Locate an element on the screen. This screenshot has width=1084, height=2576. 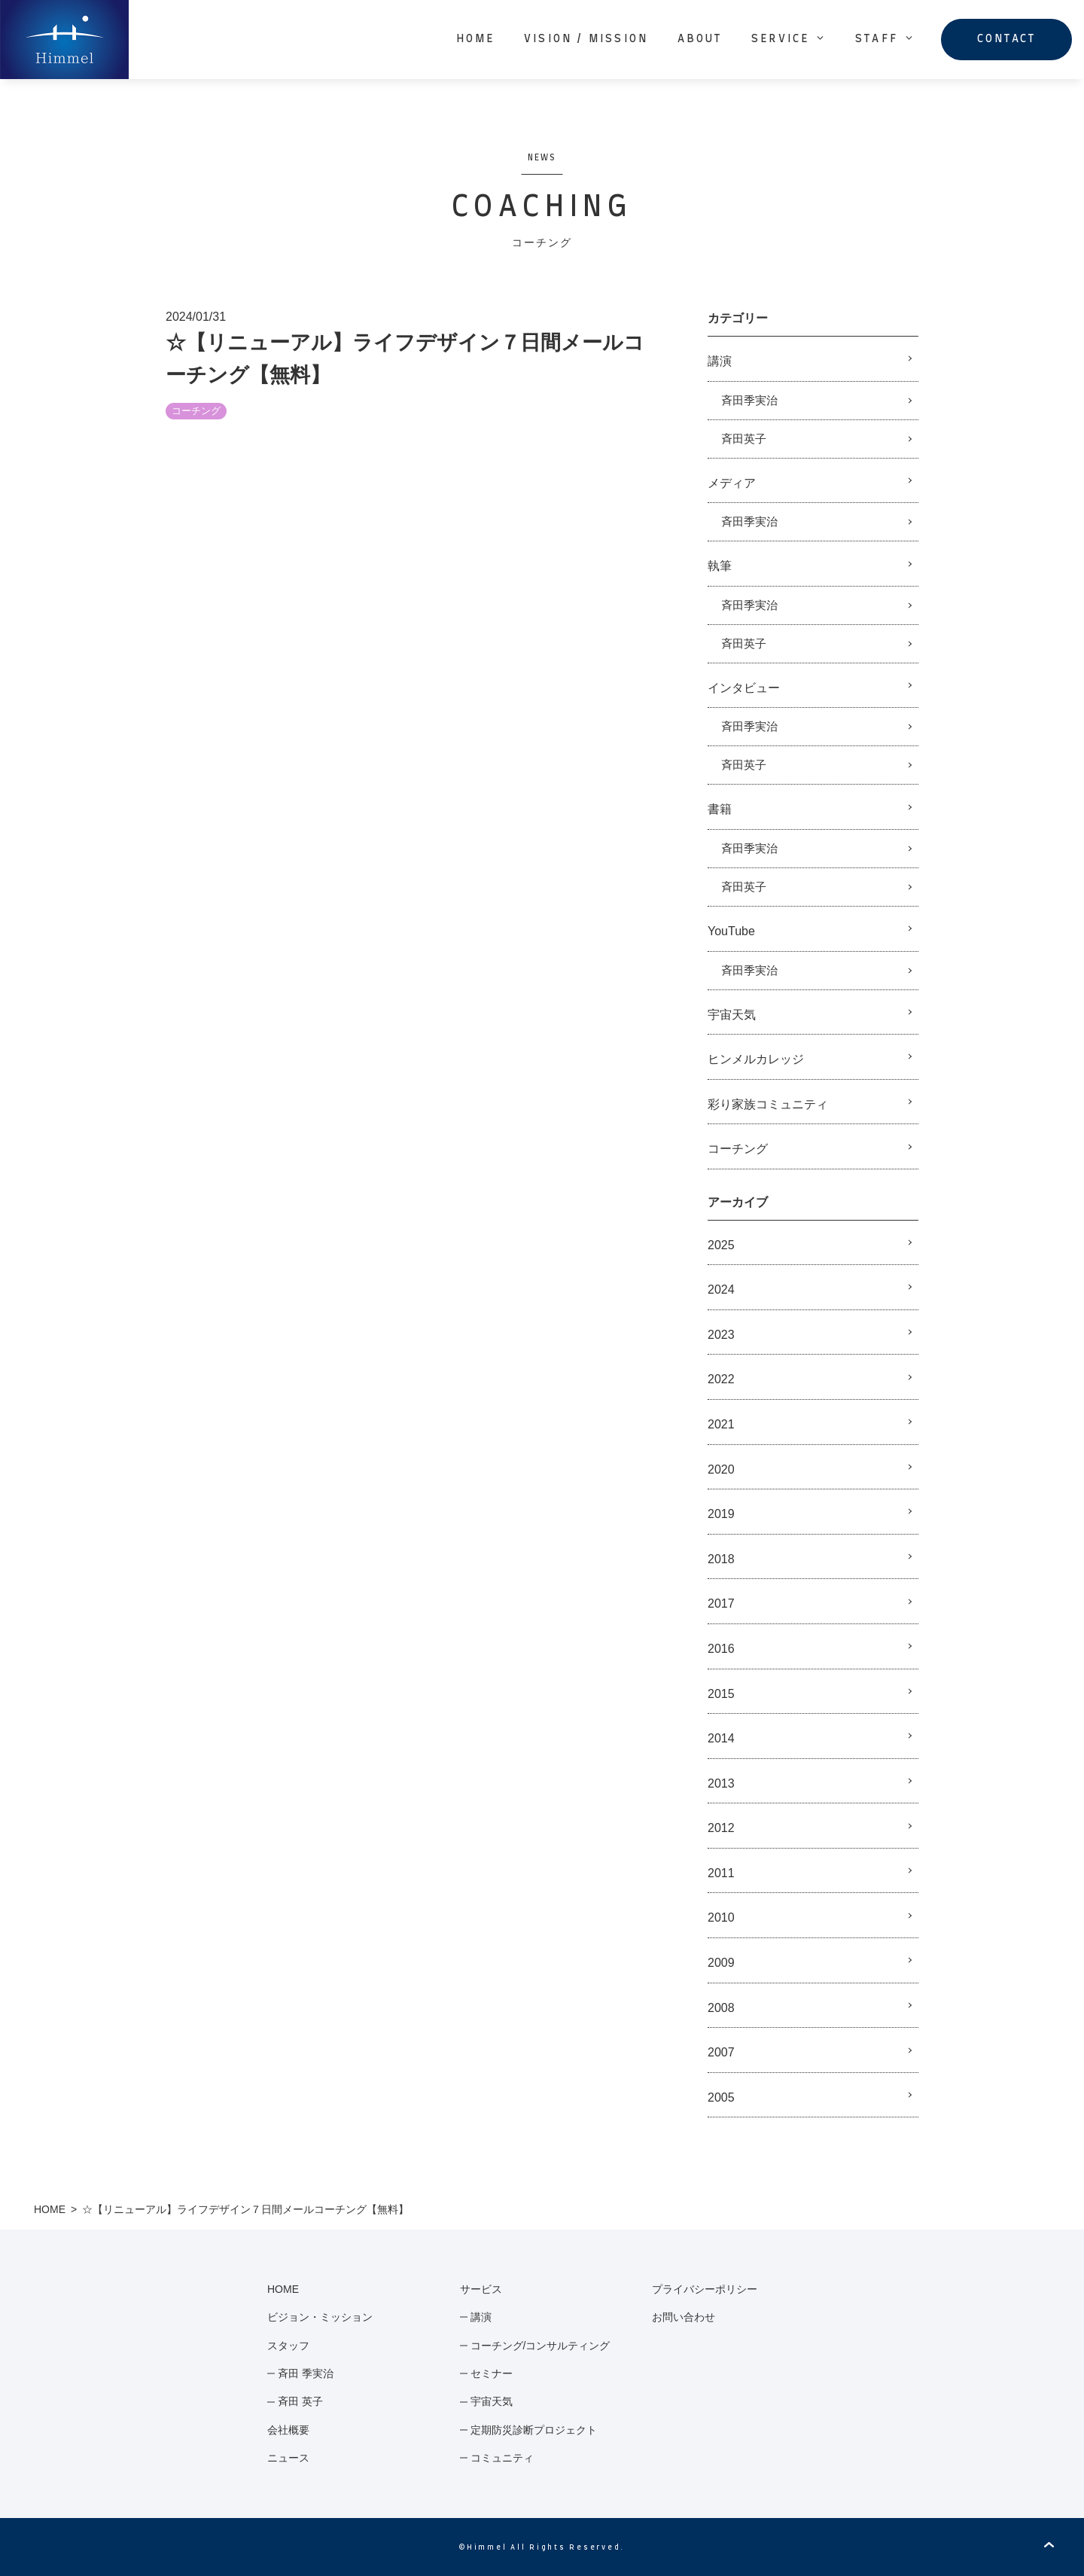
書籍 is located at coordinates (720, 809).